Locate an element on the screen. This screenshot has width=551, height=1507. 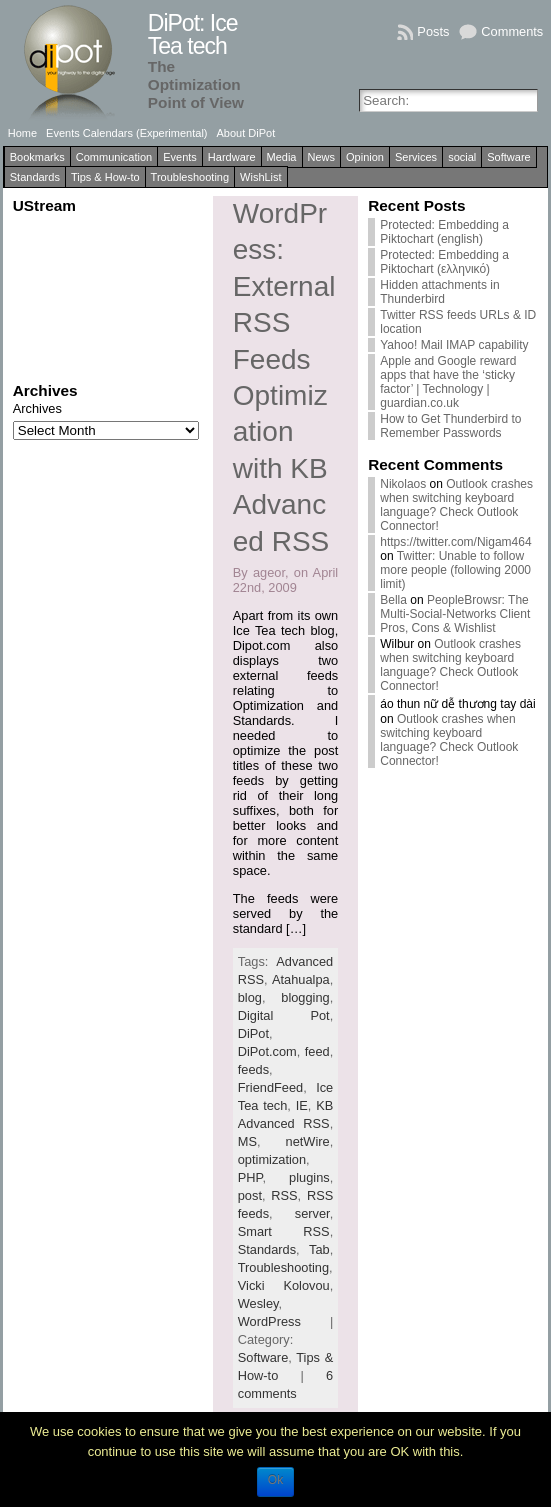
social is located at coordinates (462, 157).